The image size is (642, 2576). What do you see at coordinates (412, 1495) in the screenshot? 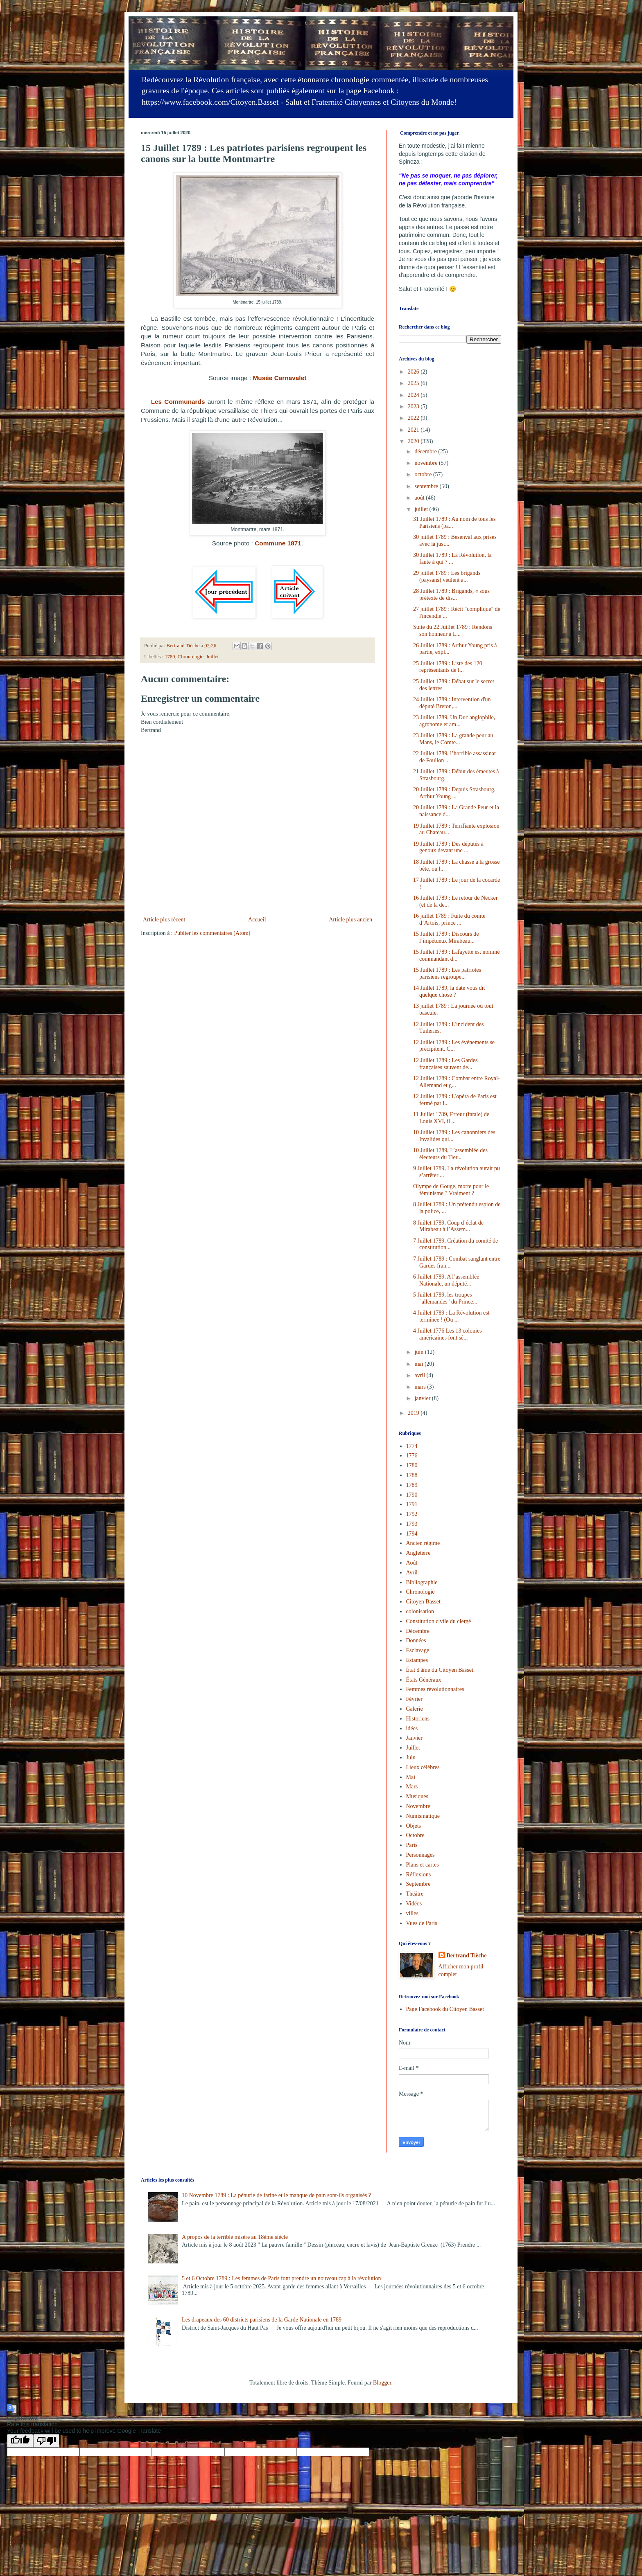
I see `1790` at bounding box center [412, 1495].